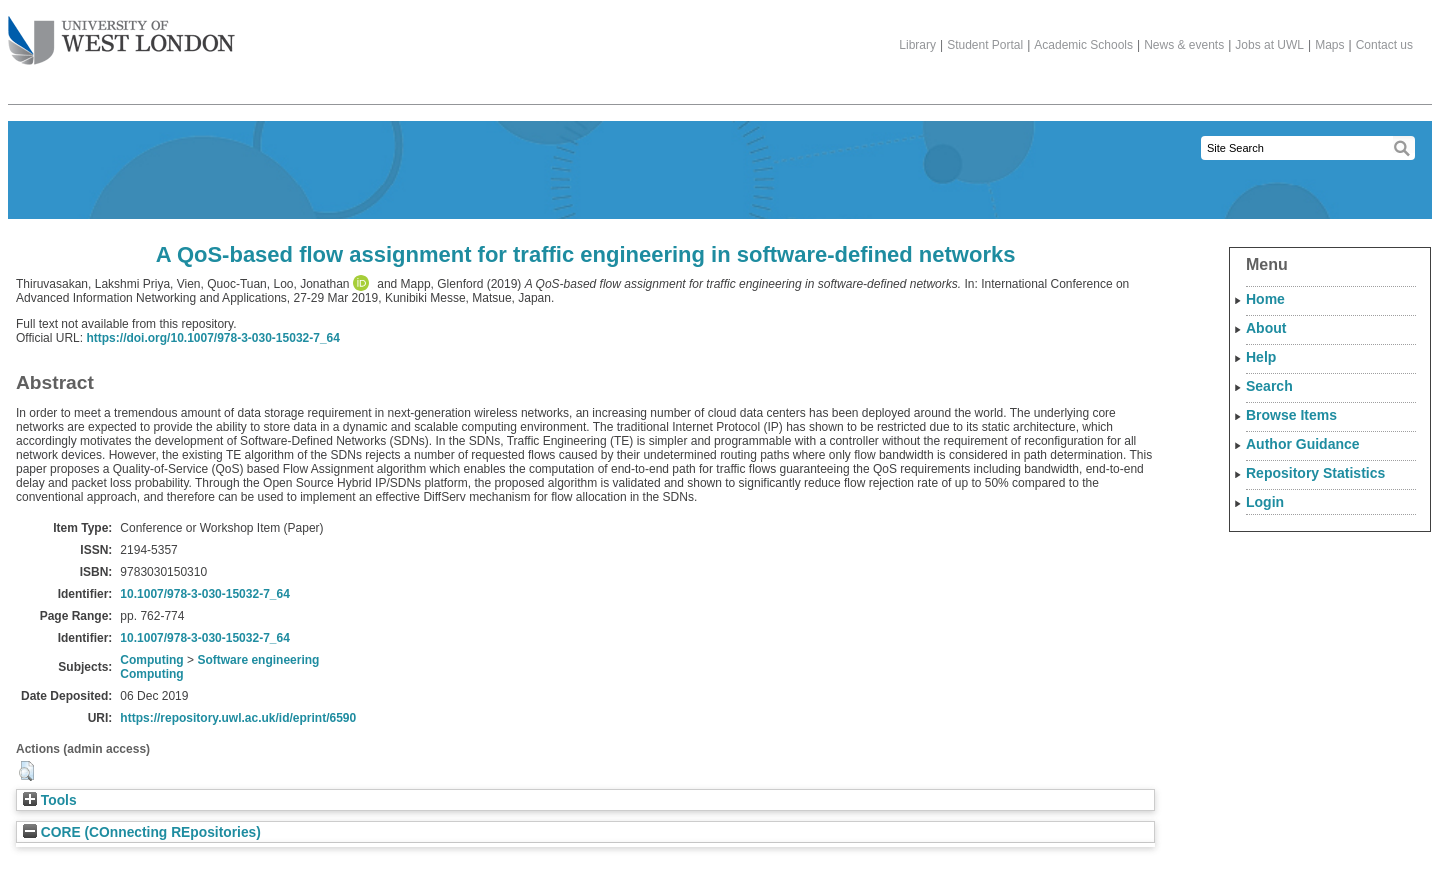 The width and height of the screenshot is (1440, 873). I want to click on About, so click(1266, 328).